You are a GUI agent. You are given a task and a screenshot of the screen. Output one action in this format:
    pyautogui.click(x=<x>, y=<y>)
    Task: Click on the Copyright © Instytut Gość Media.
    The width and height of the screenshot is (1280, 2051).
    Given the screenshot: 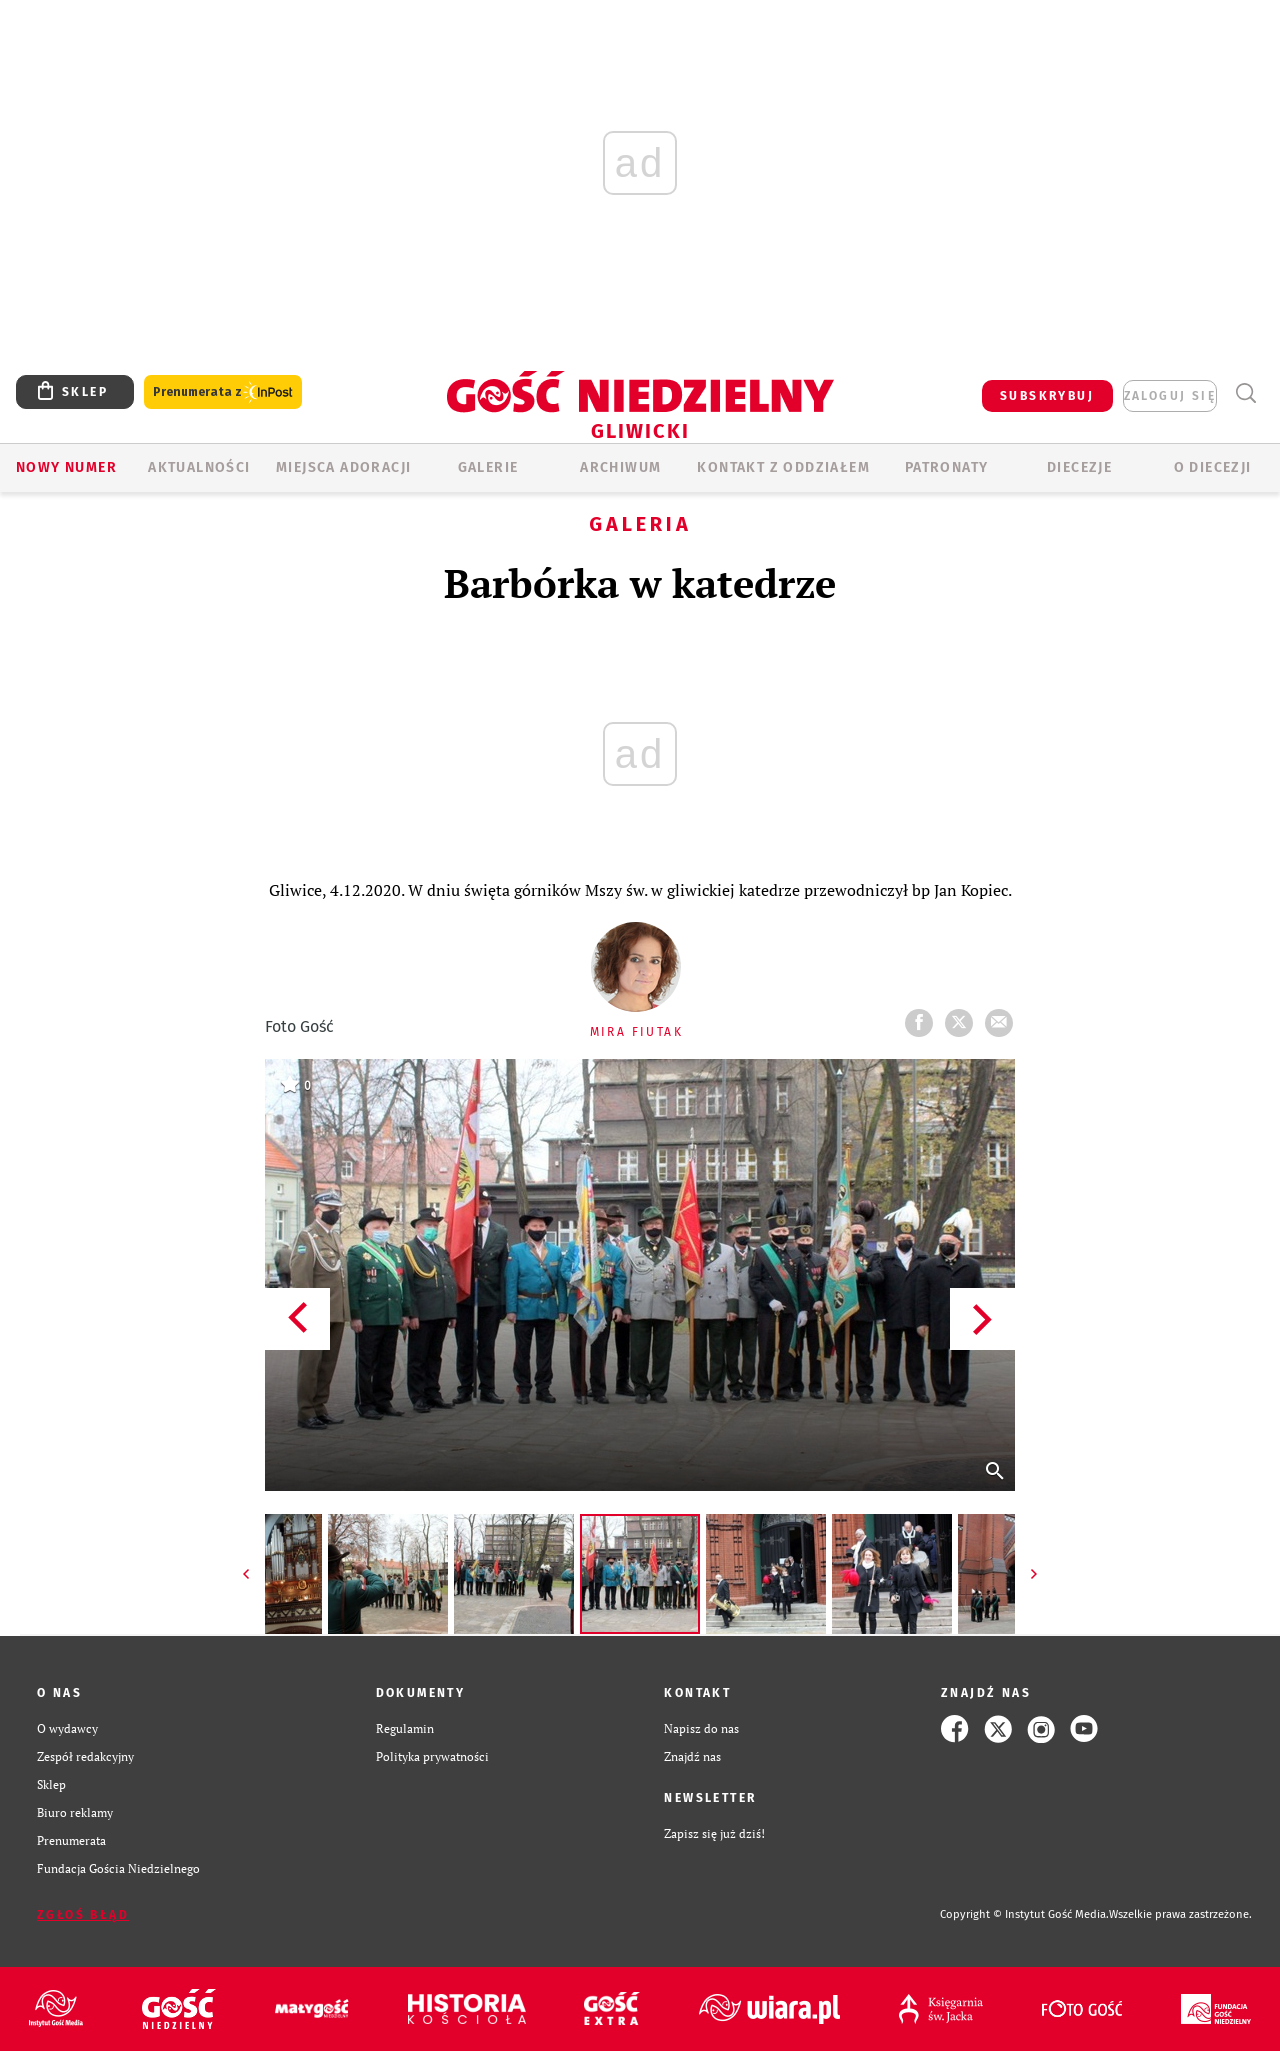 What is the action you would take?
    pyautogui.click(x=1024, y=1914)
    